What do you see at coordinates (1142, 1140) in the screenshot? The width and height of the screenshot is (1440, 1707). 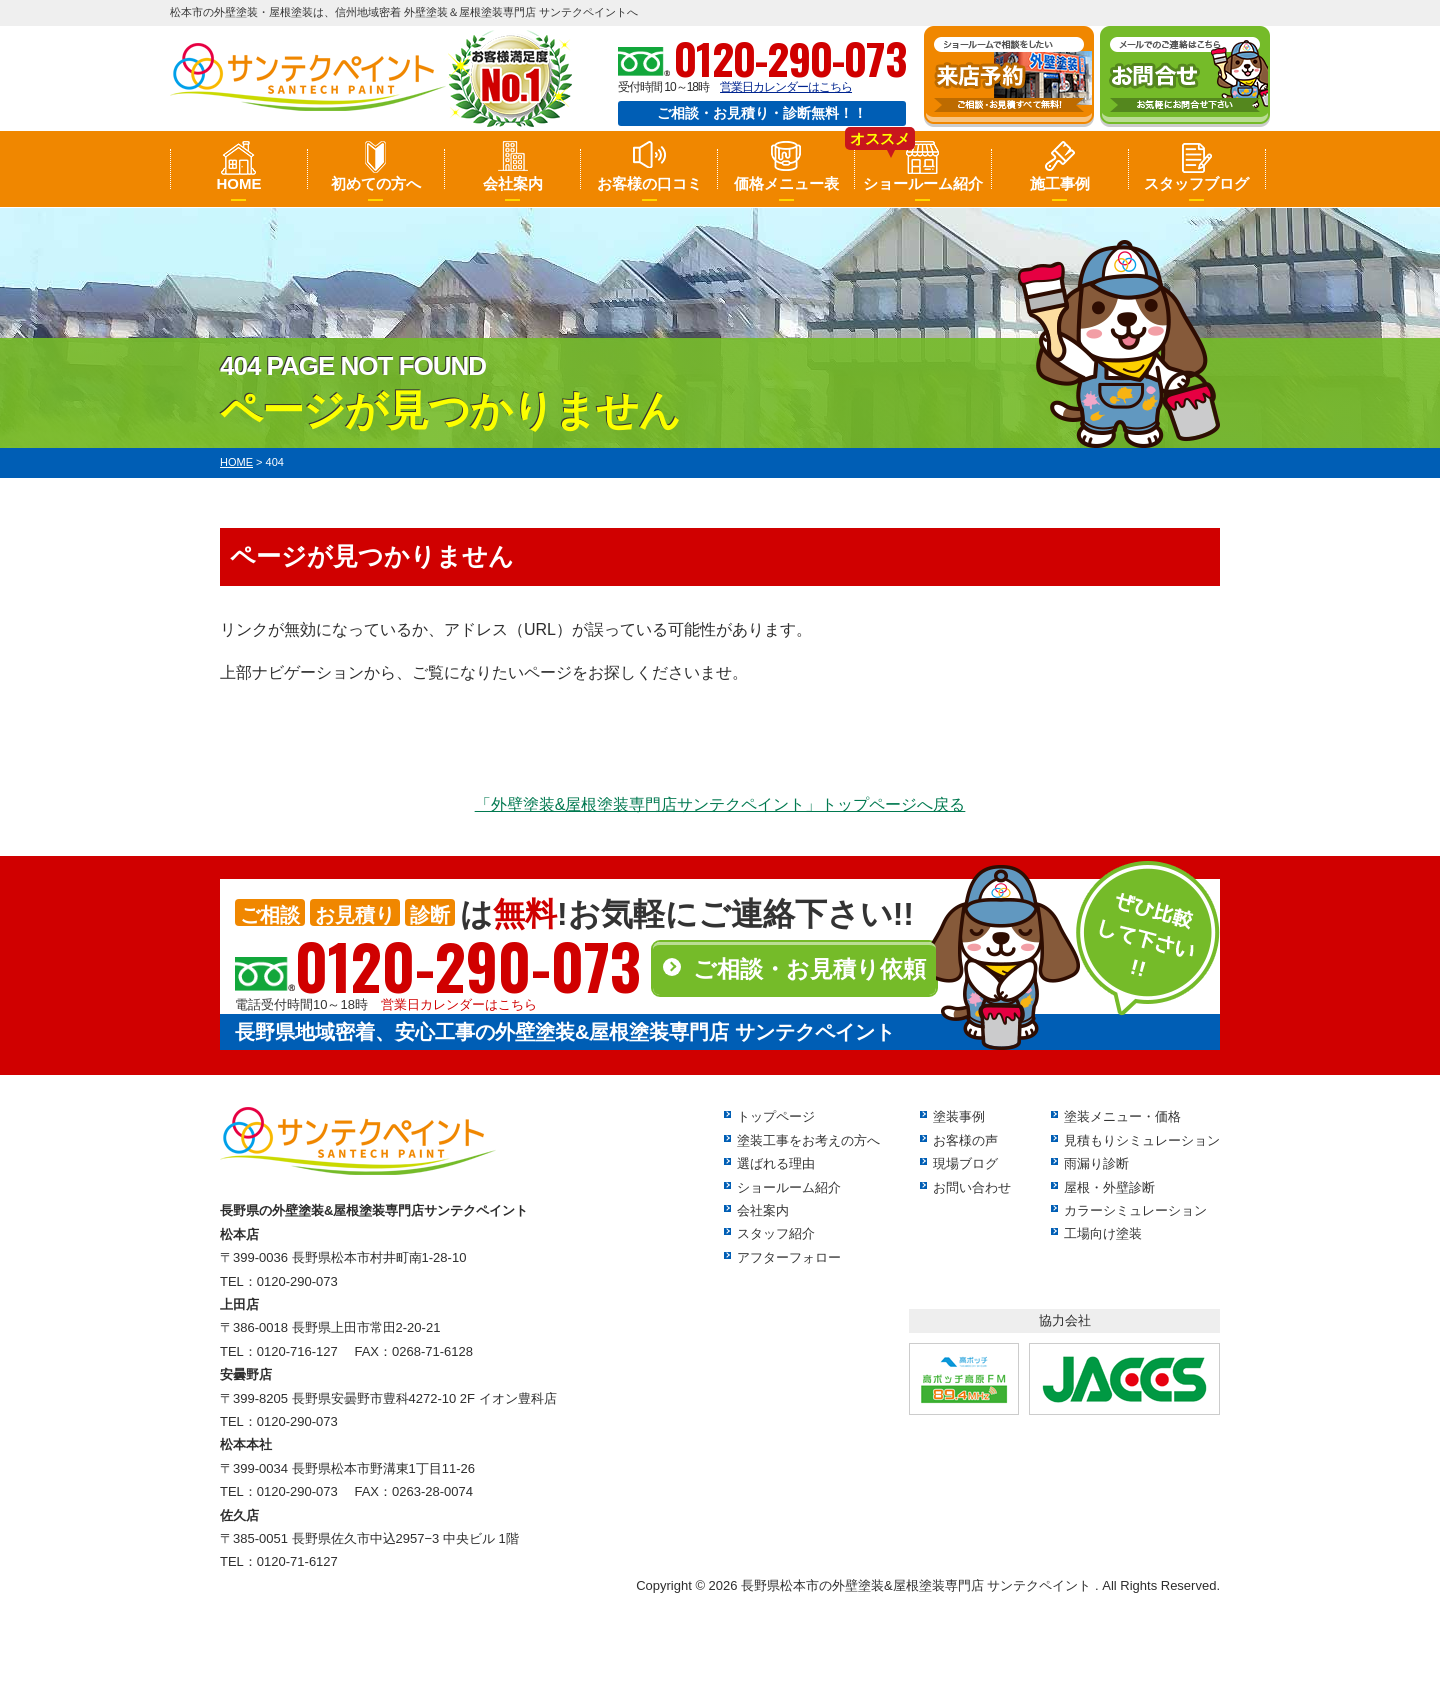 I see `見積もりシミュレーション` at bounding box center [1142, 1140].